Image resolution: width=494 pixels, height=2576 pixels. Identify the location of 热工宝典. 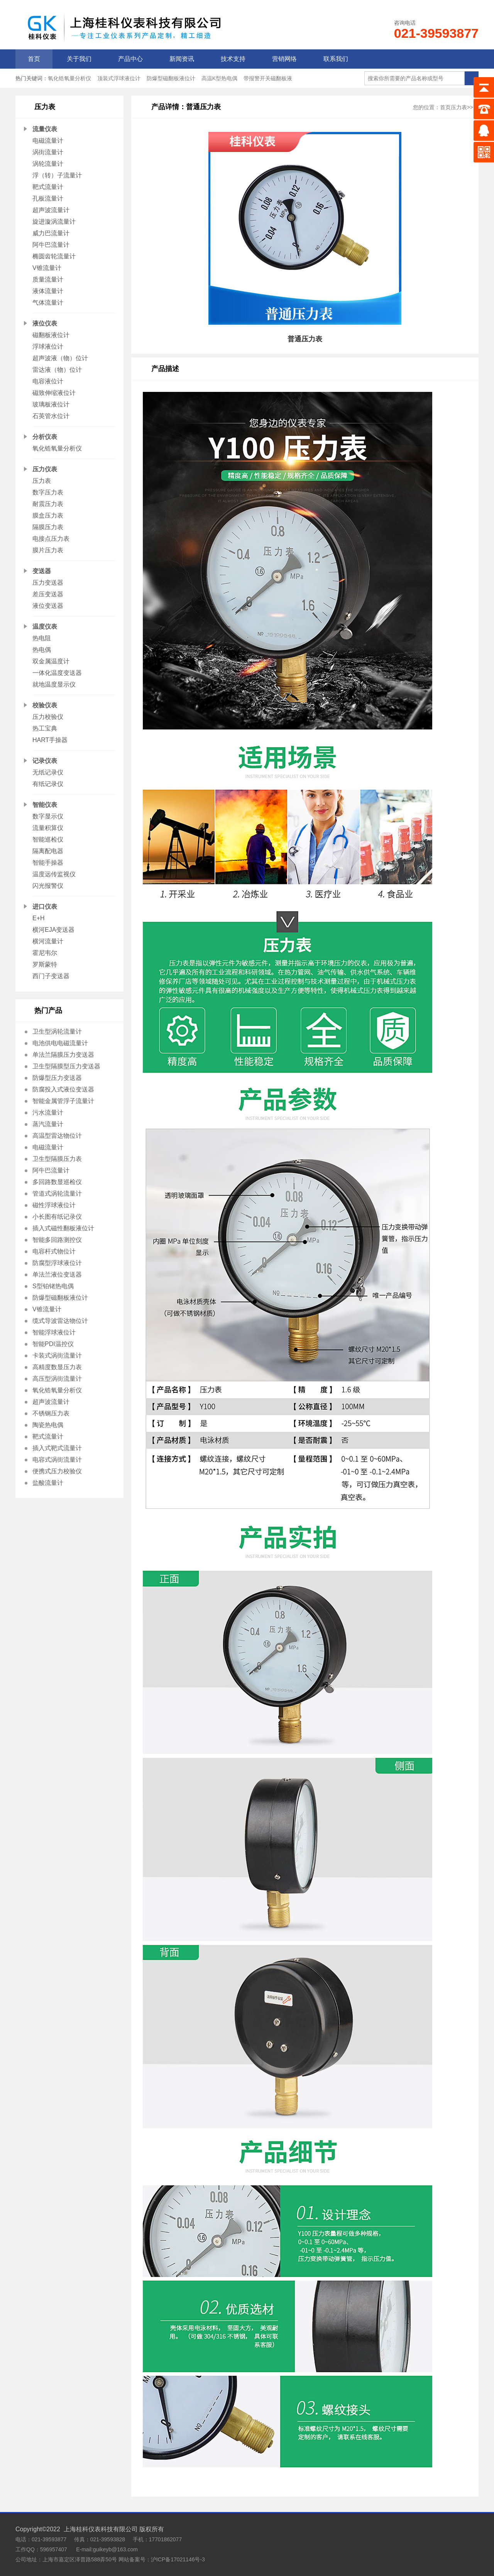
(44, 728).